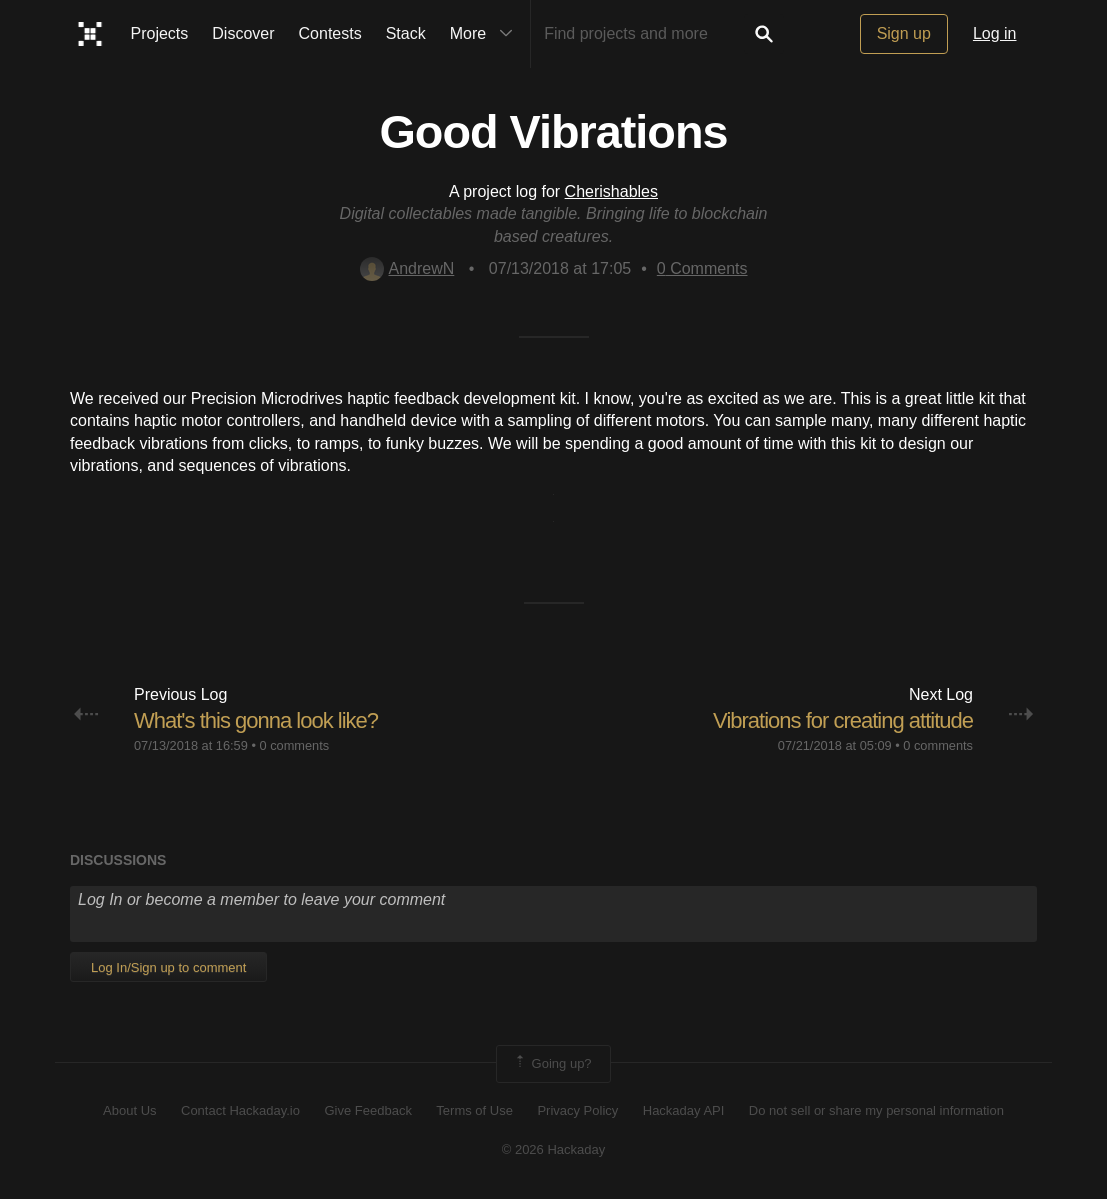 This screenshot has width=1107, height=1199. Describe the element at coordinates (240, 1110) in the screenshot. I see `Contact Hackaday.io` at that location.